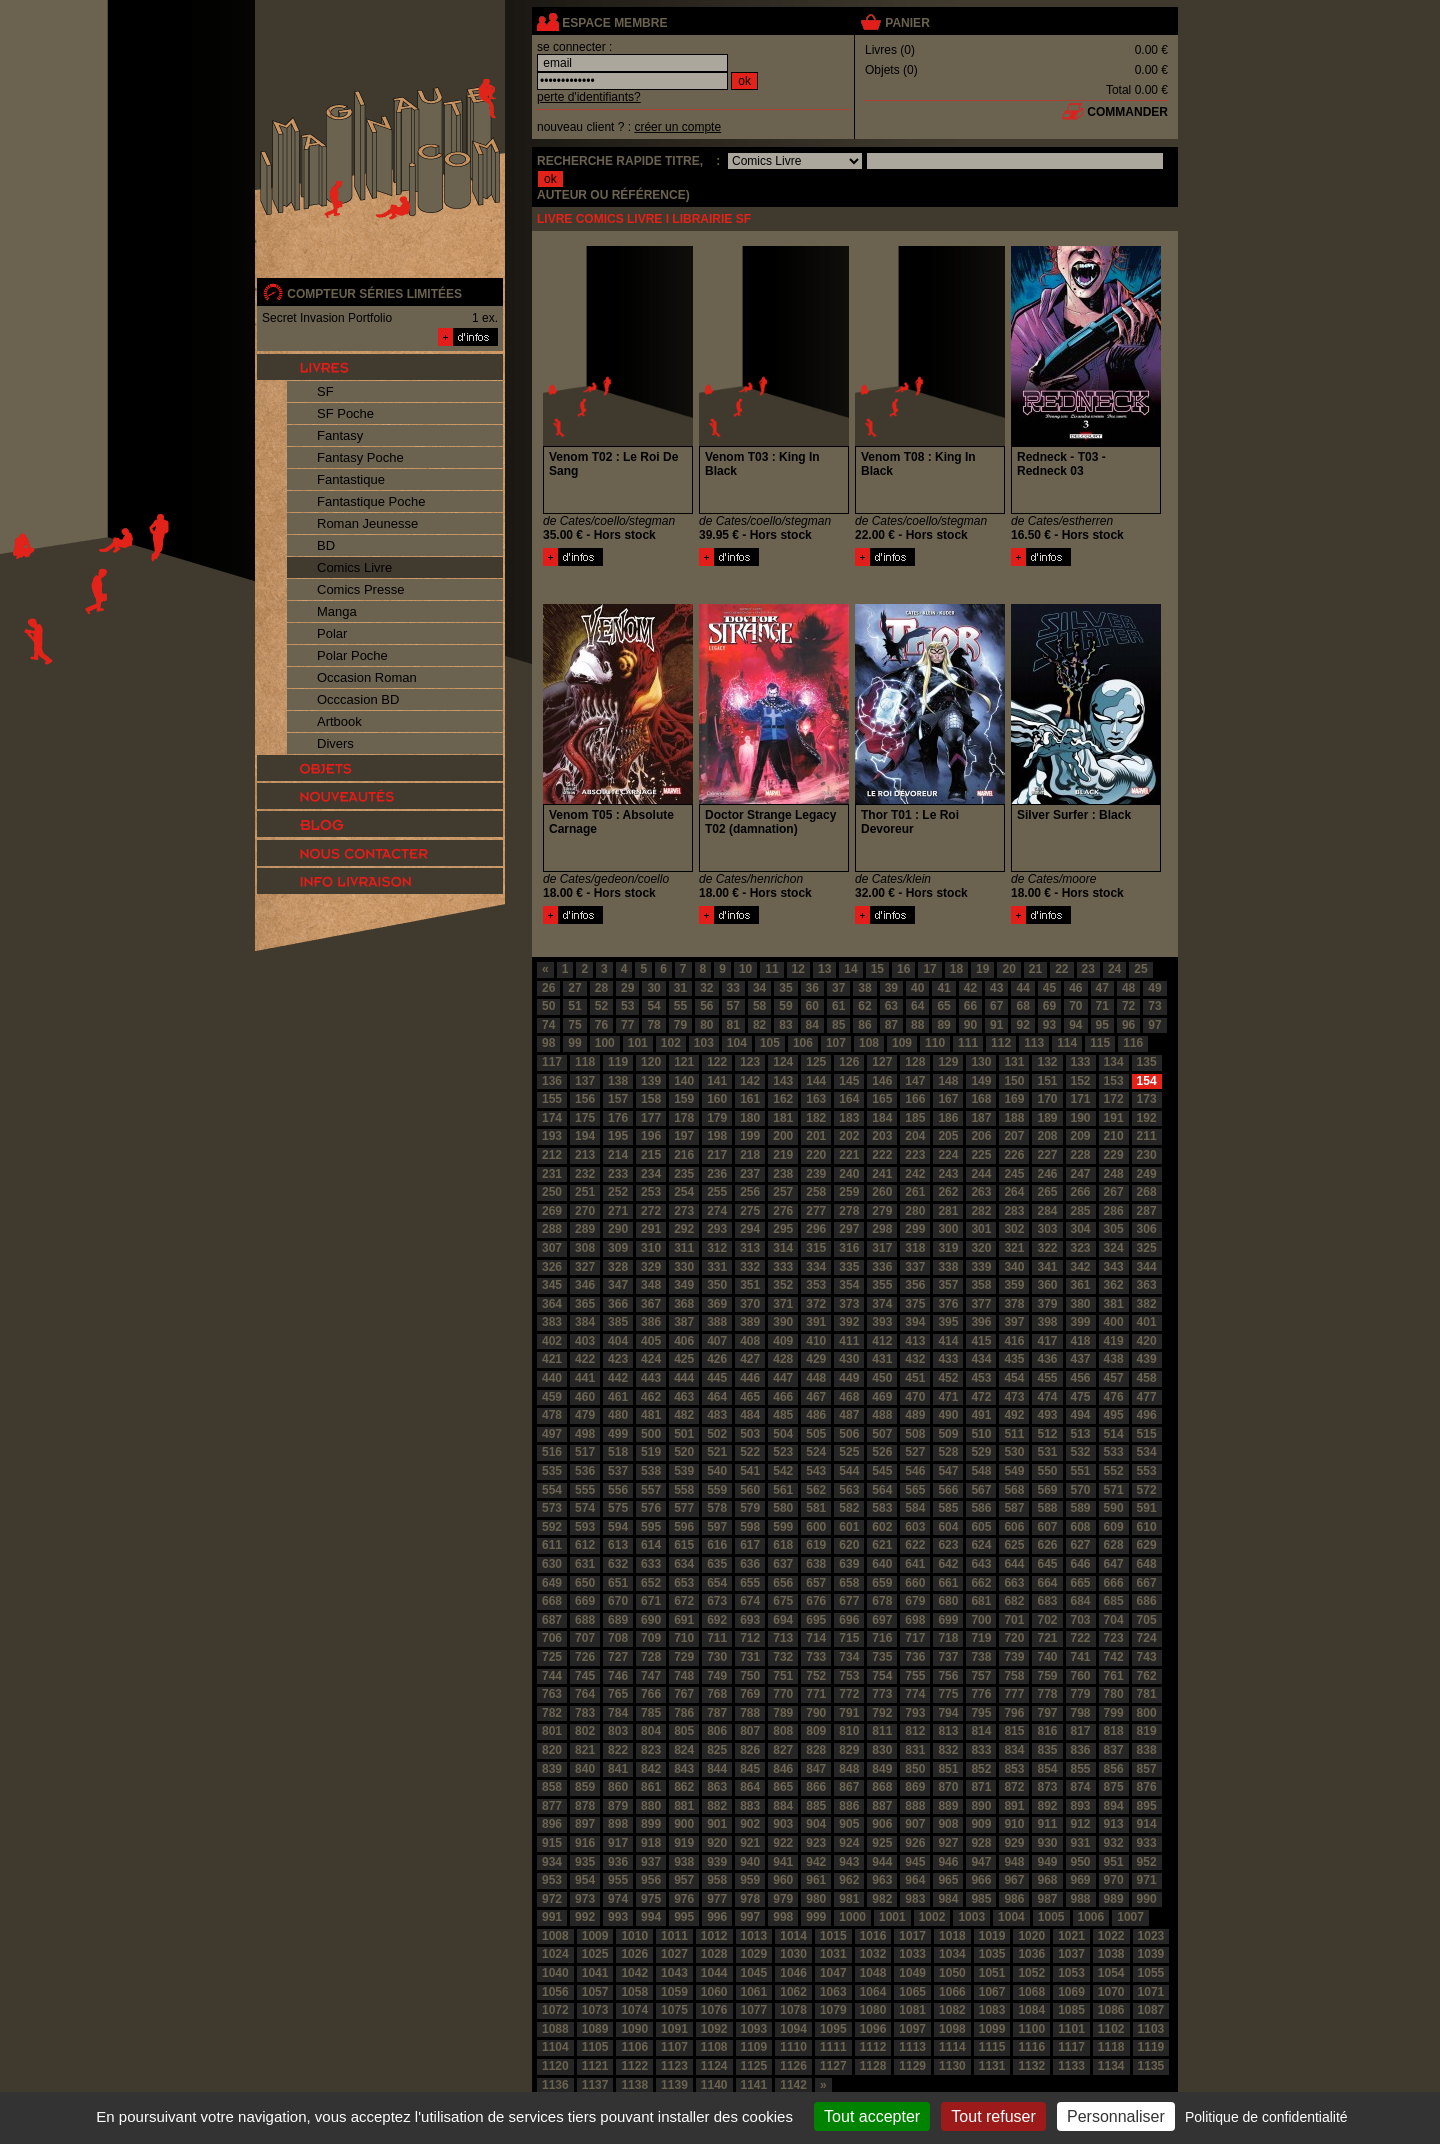  I want to click on 546, so click(915, 1471).